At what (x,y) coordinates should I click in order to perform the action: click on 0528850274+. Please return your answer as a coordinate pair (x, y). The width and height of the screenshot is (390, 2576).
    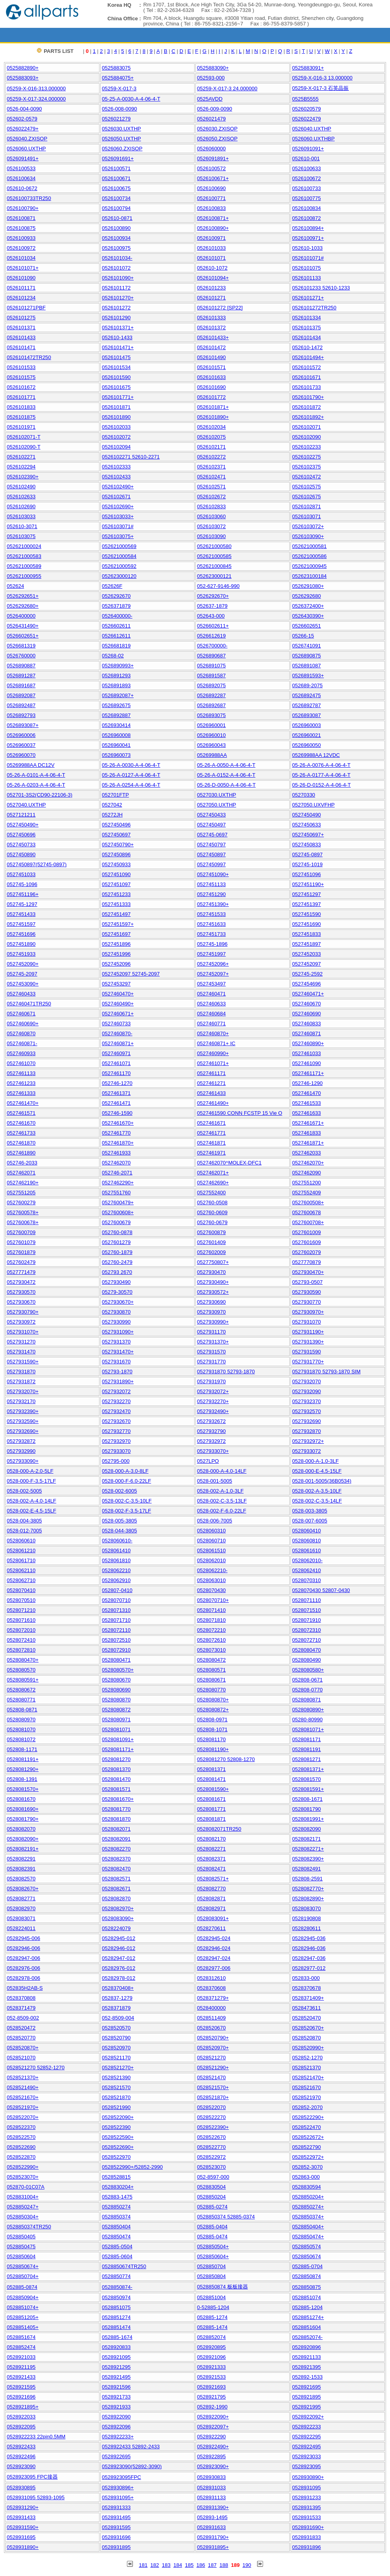
    Looking at the image, I should click on (308, 2207).